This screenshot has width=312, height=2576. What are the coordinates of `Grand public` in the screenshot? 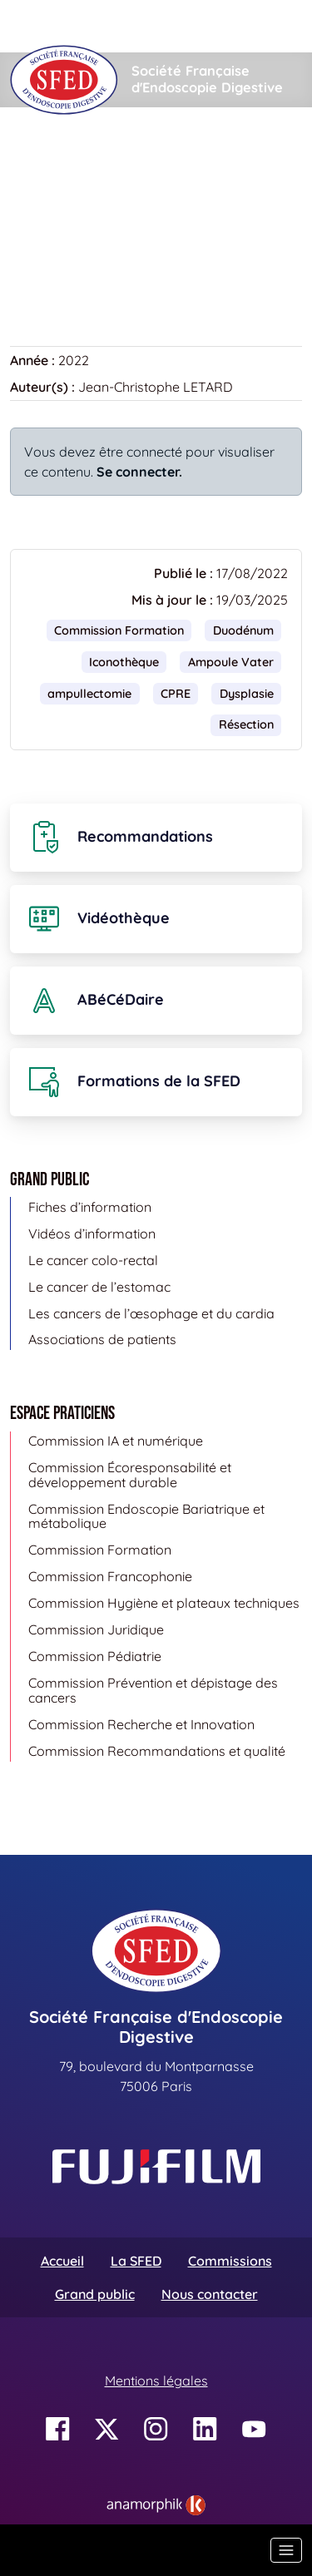 It's located at (95, 2294).